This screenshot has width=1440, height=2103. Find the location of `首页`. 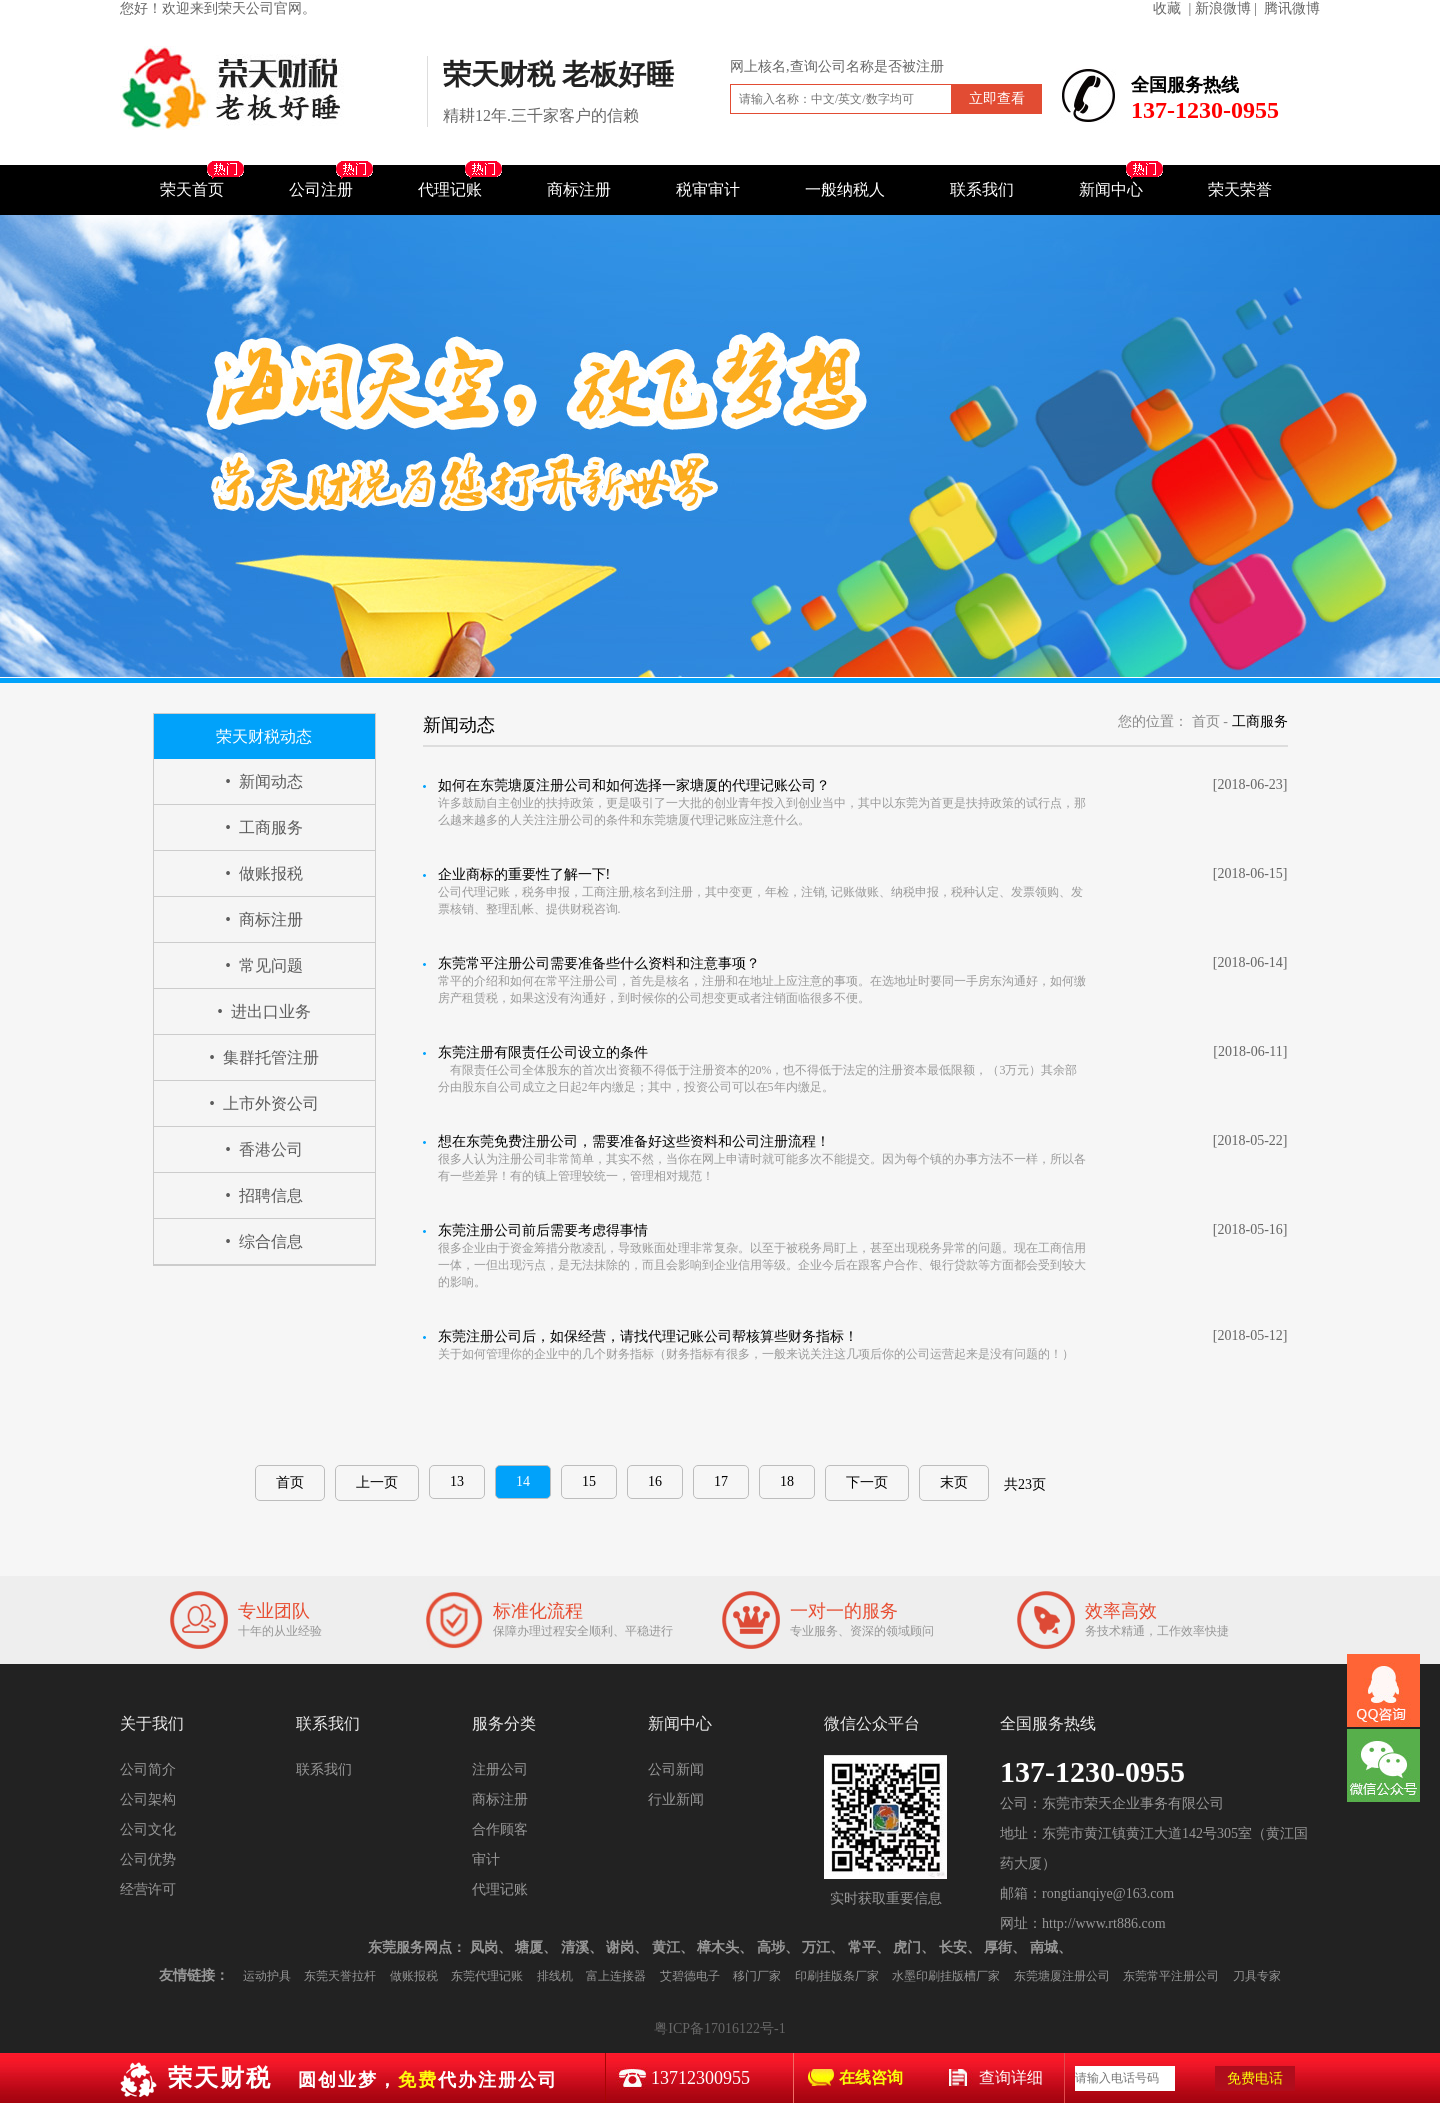

首页 is located at coordinates (290, 1482).